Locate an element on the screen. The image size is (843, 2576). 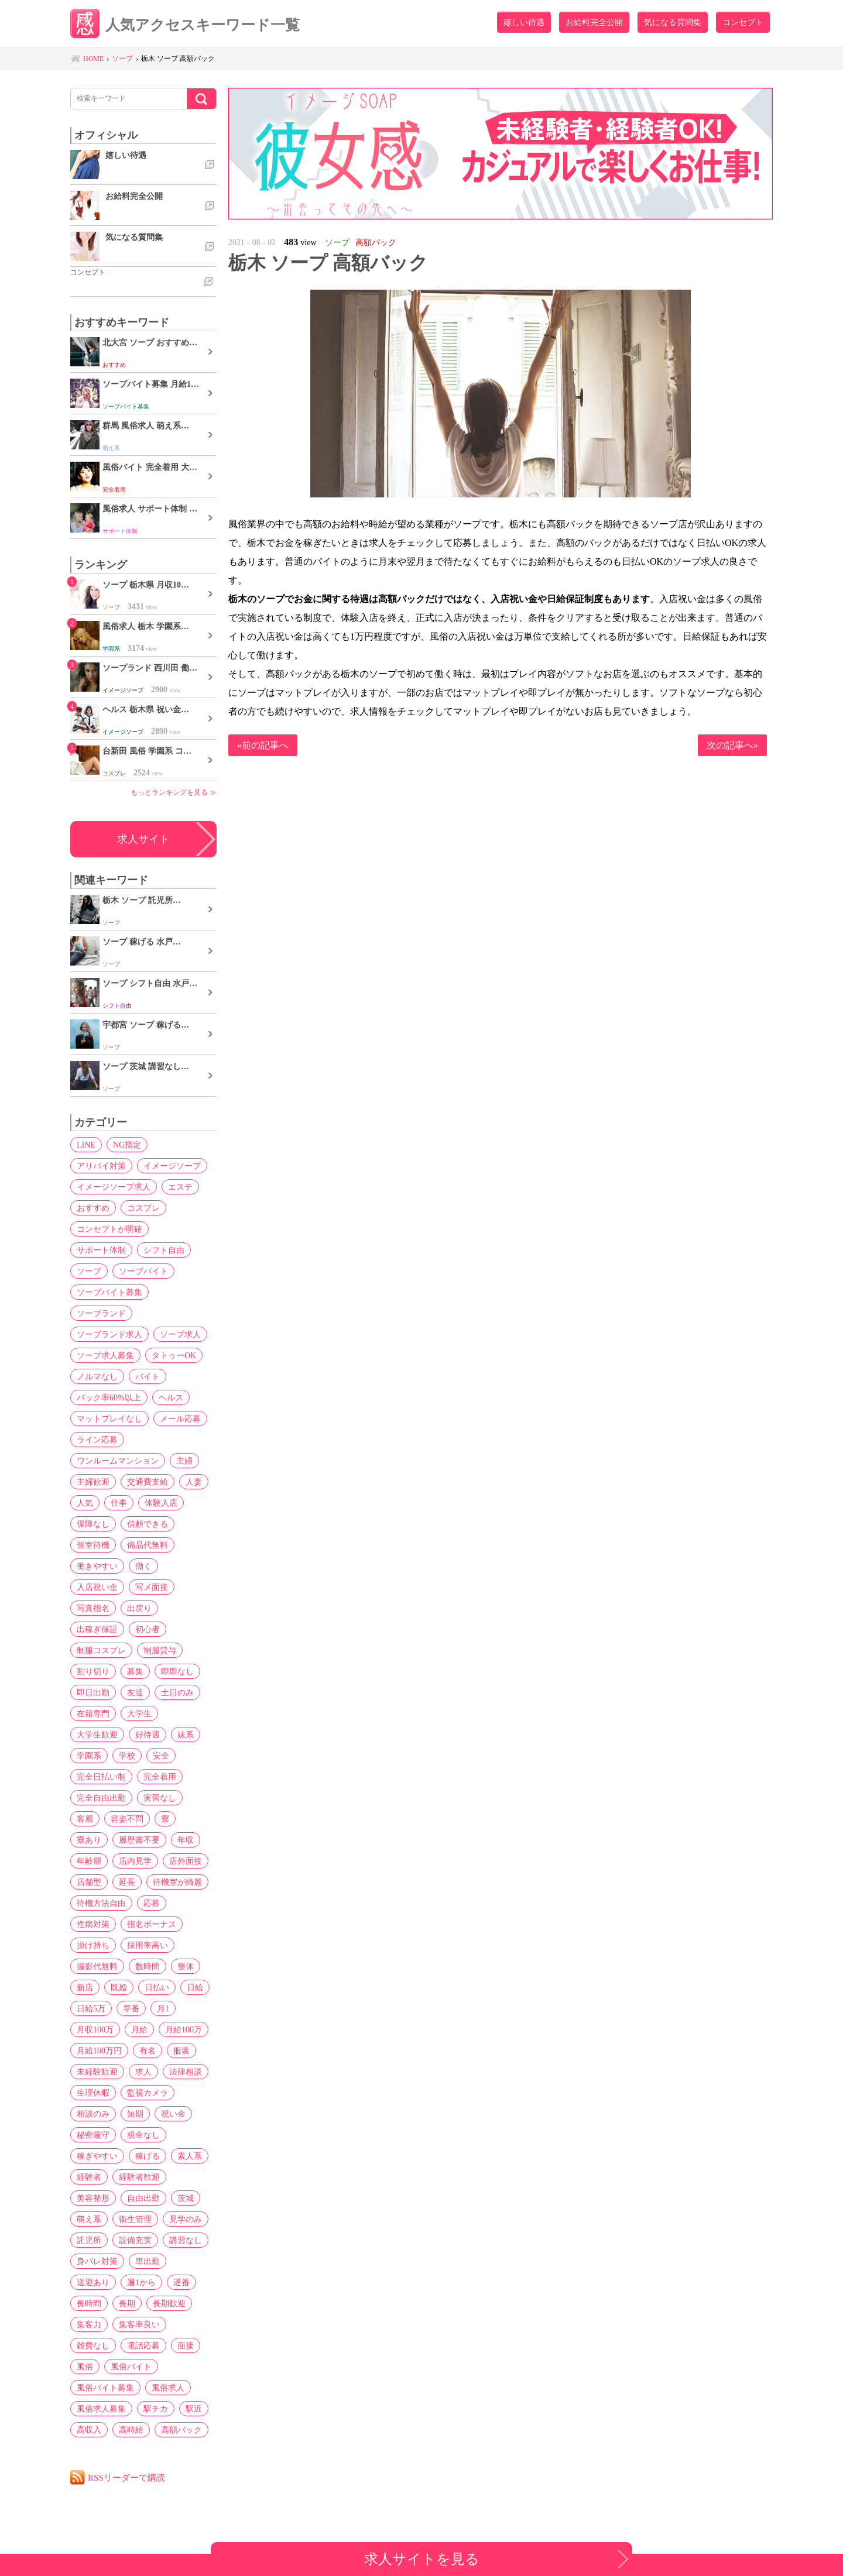
募集 is located at coordinates (135, 1671).